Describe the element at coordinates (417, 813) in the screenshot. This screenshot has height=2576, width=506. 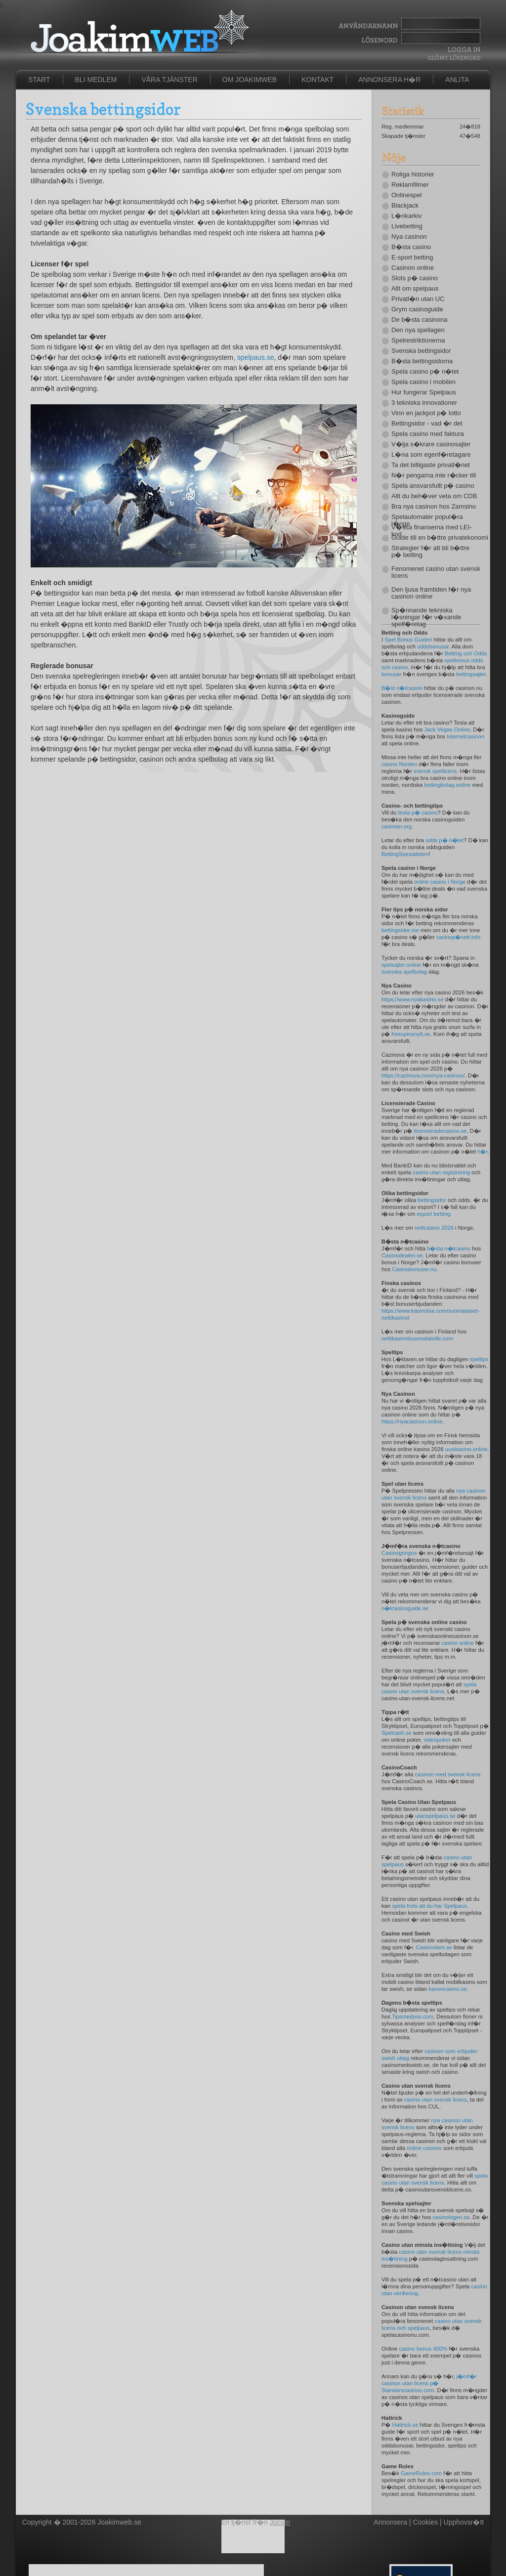
I see `testa p� casino` at that location.